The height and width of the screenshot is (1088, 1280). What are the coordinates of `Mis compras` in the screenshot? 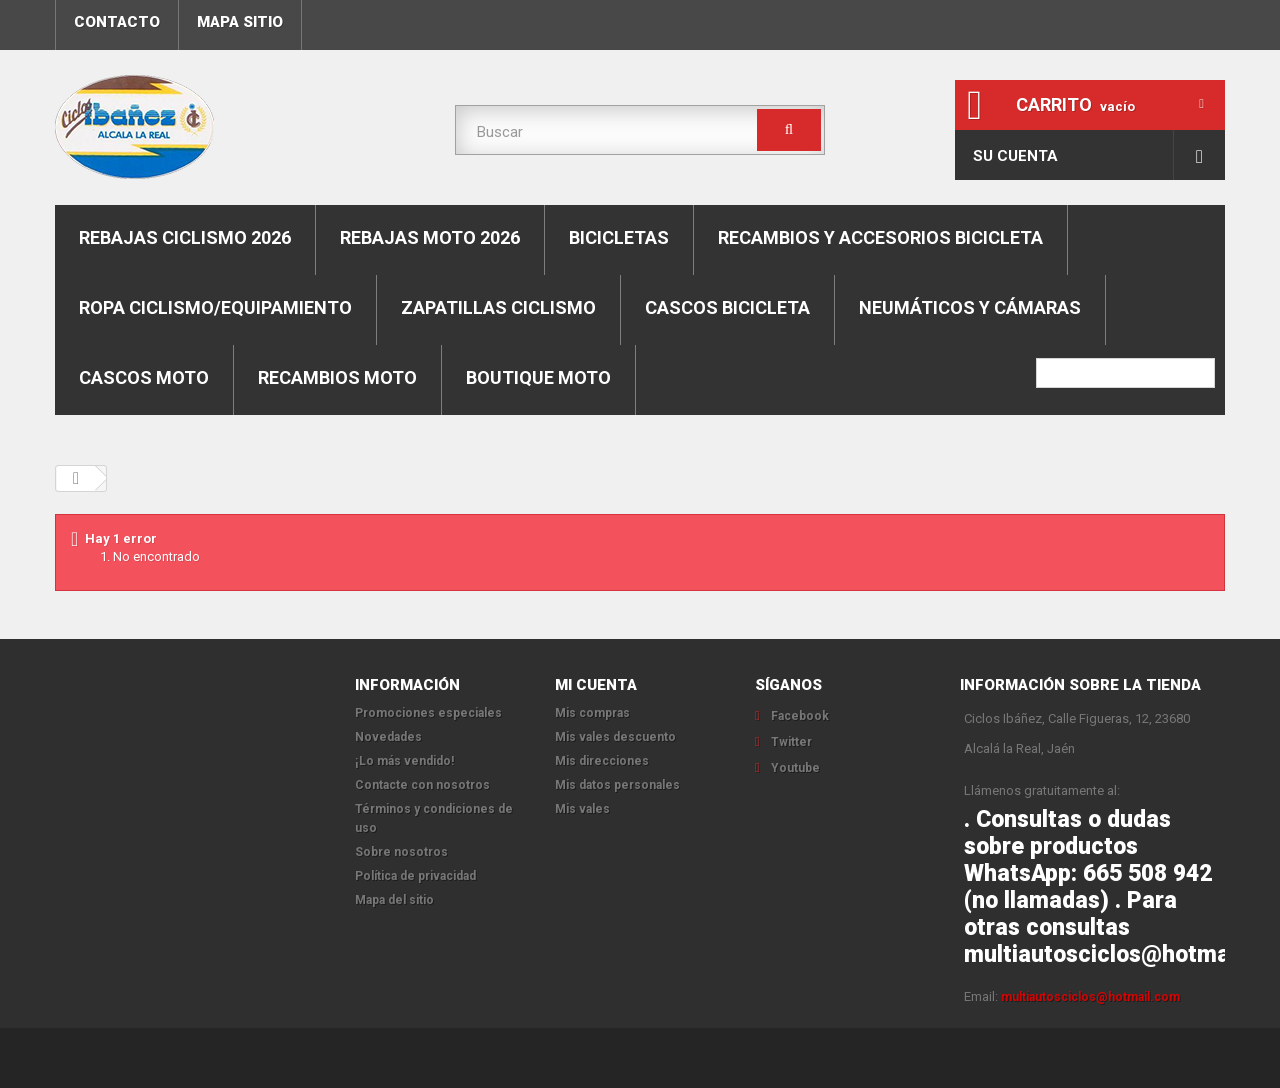 It's located at (592, 713).